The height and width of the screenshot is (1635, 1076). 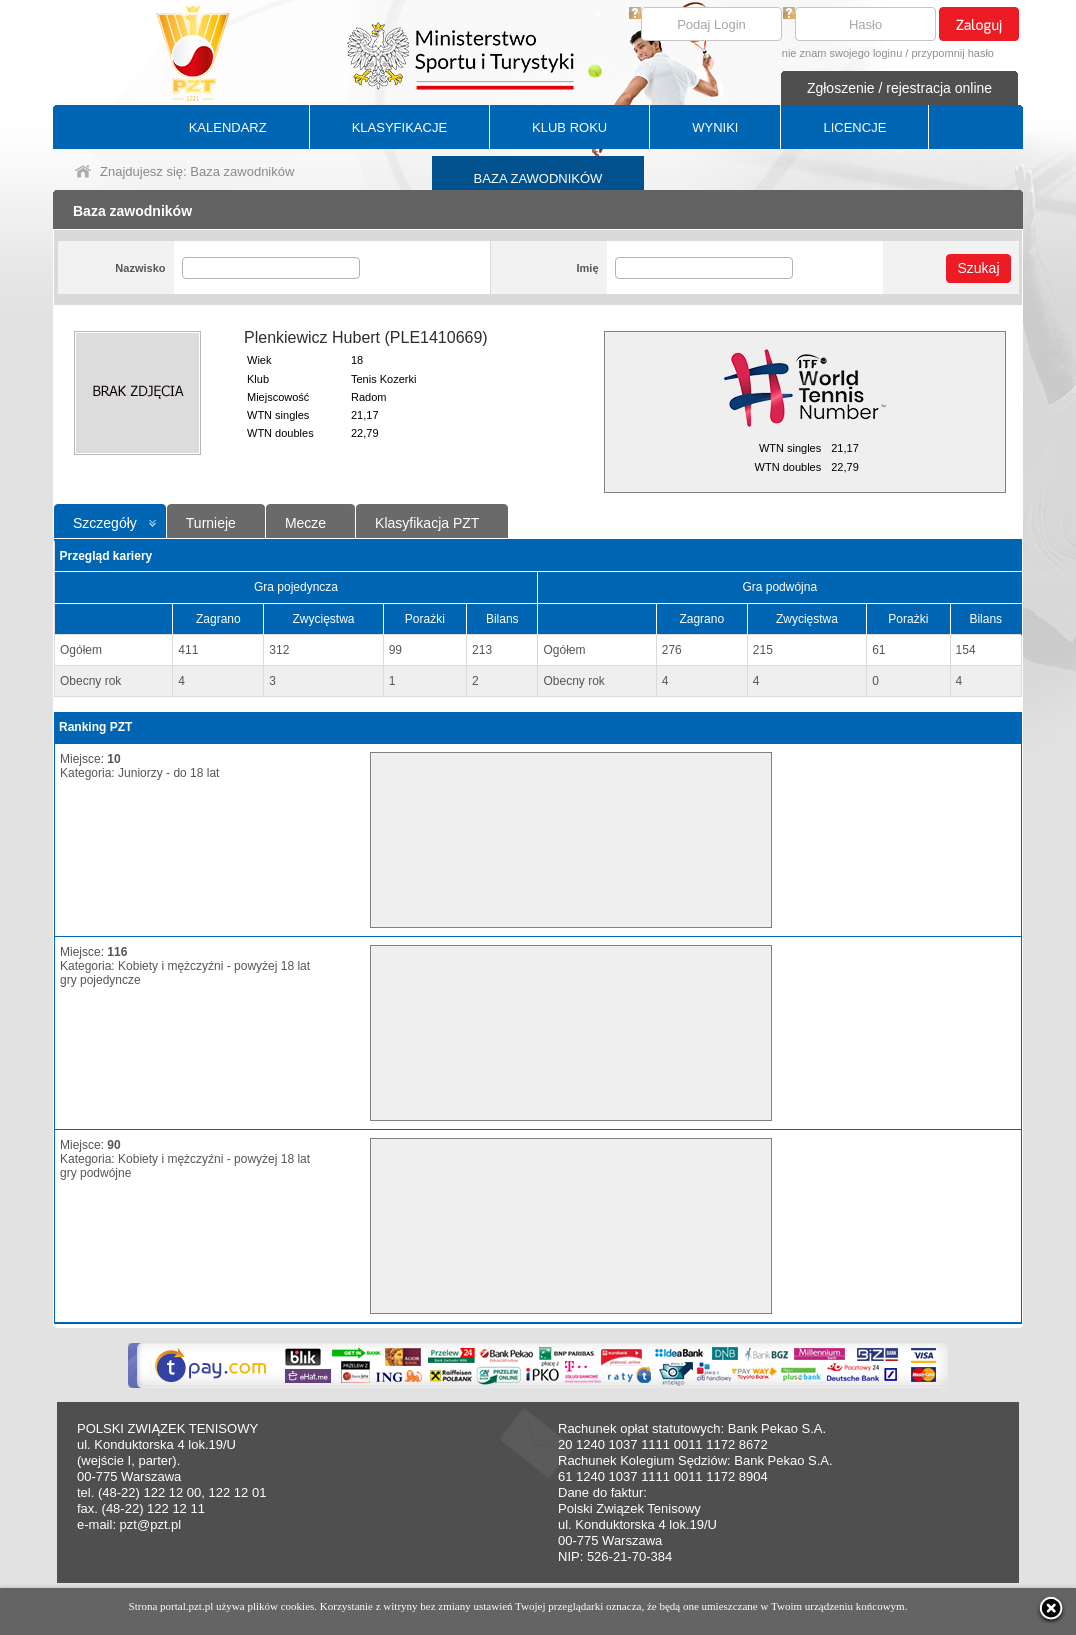 I want to click on Szukaj, so click(x=978, y=268).